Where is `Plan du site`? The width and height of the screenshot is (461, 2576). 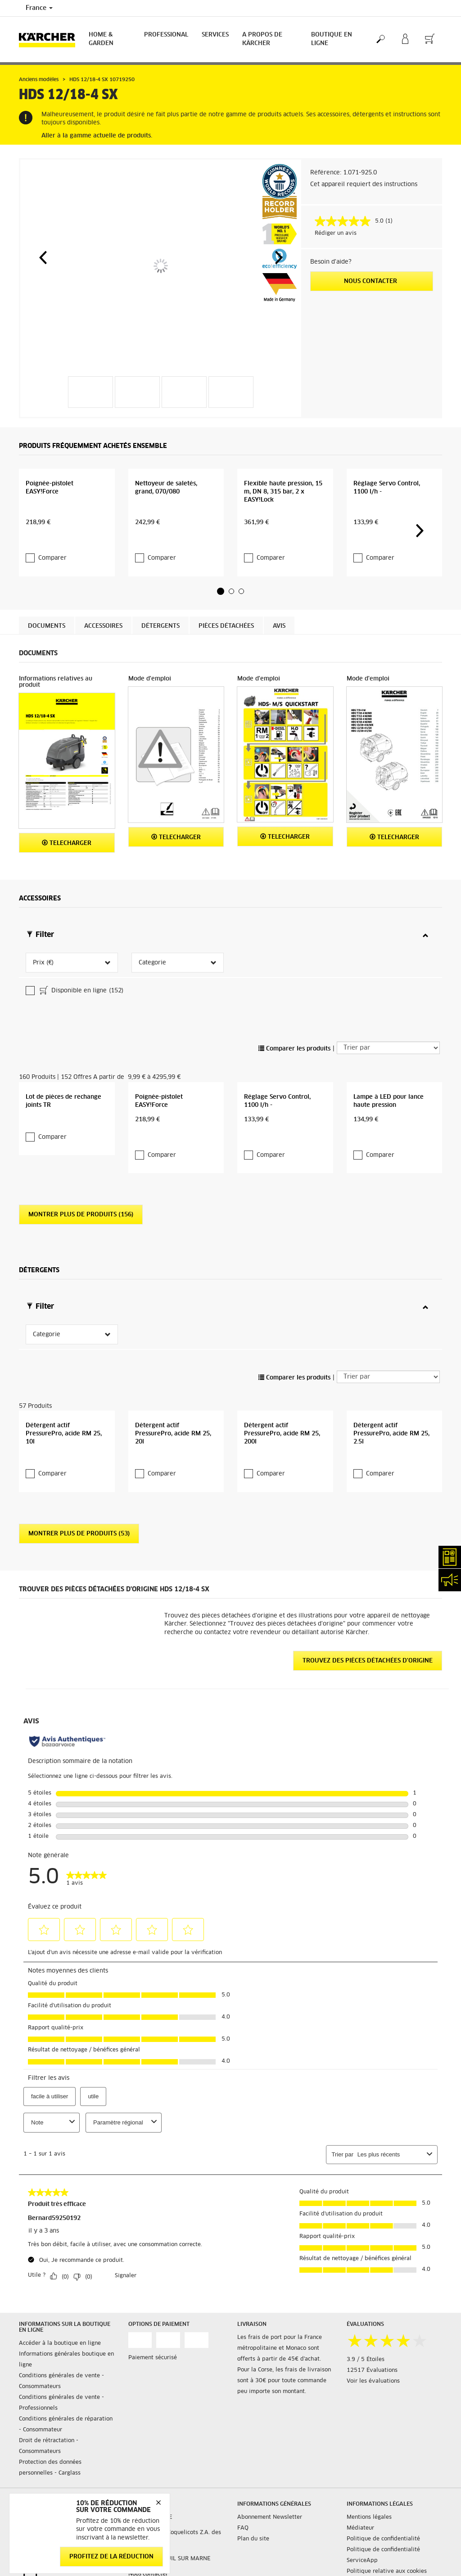
Plan du site is located at coordinates (253, 2524).